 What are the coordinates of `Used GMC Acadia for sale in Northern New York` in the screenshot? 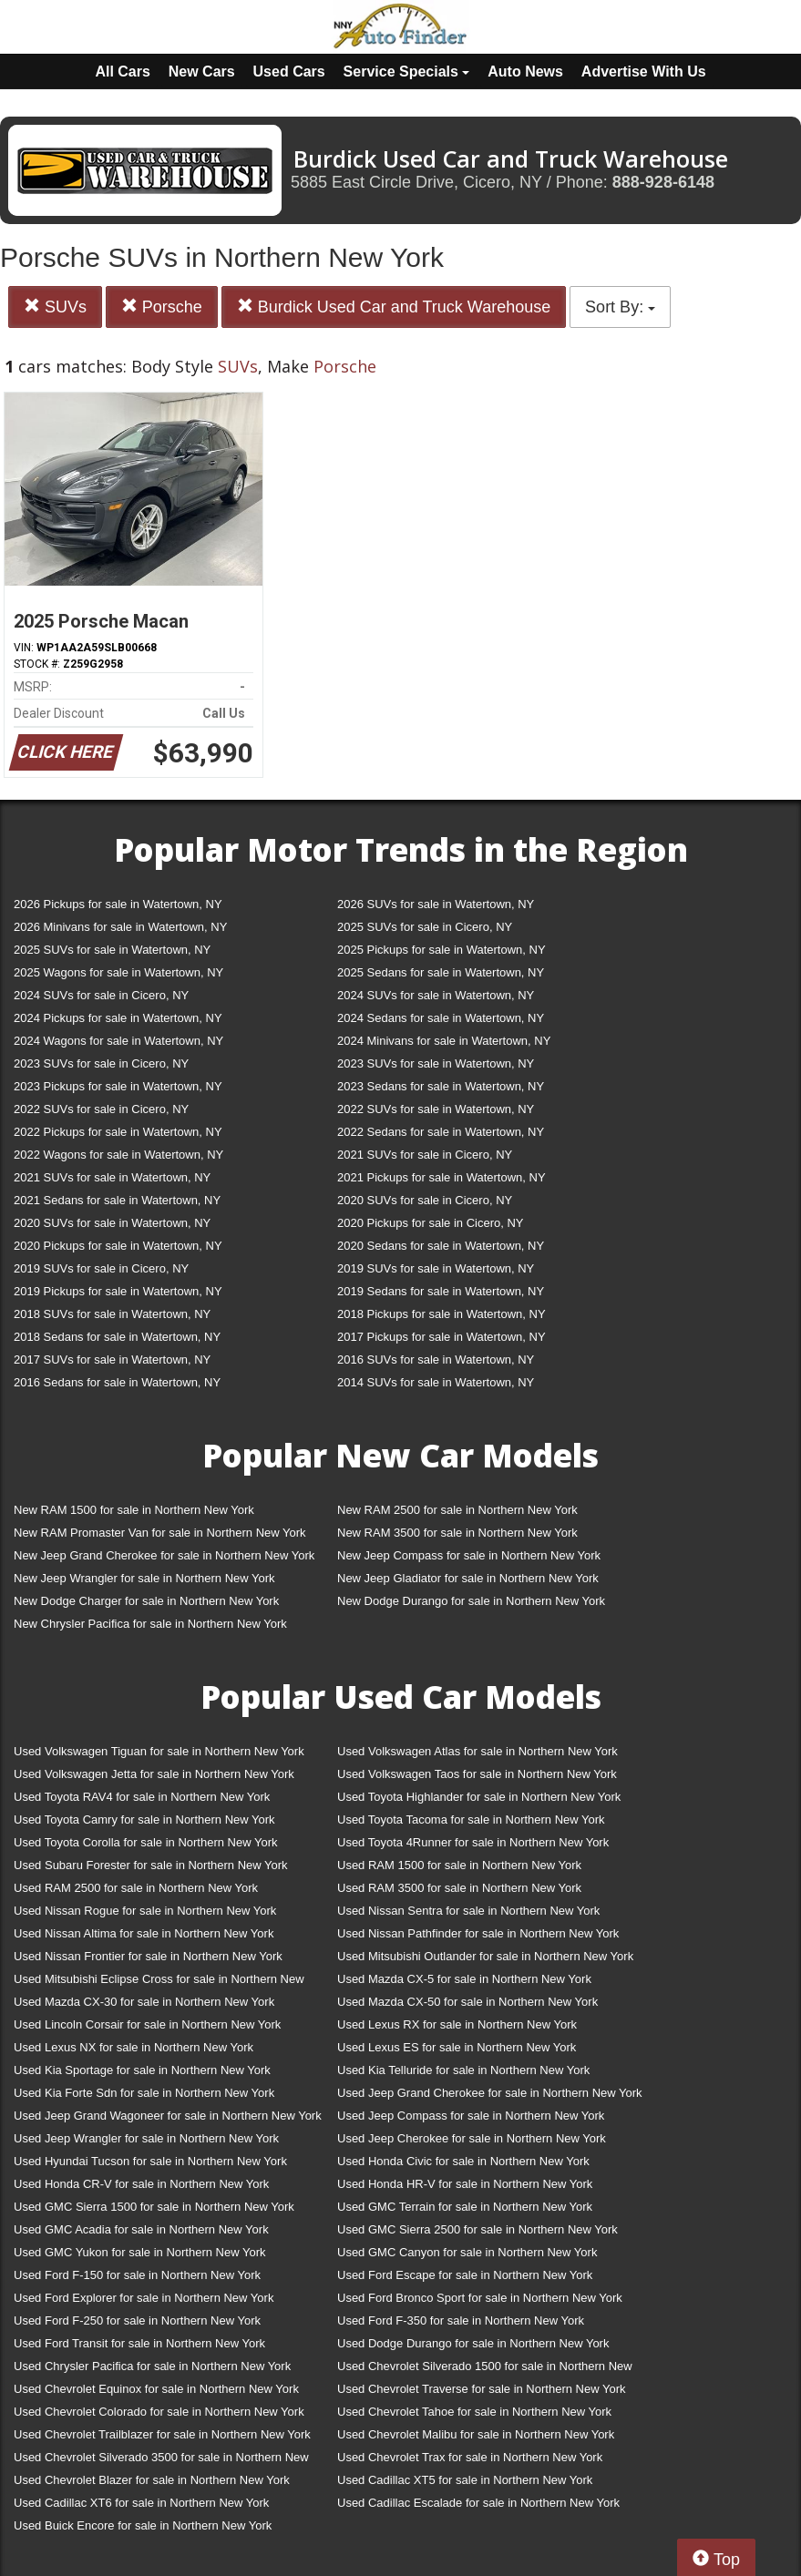 It's located at (141, 2229).